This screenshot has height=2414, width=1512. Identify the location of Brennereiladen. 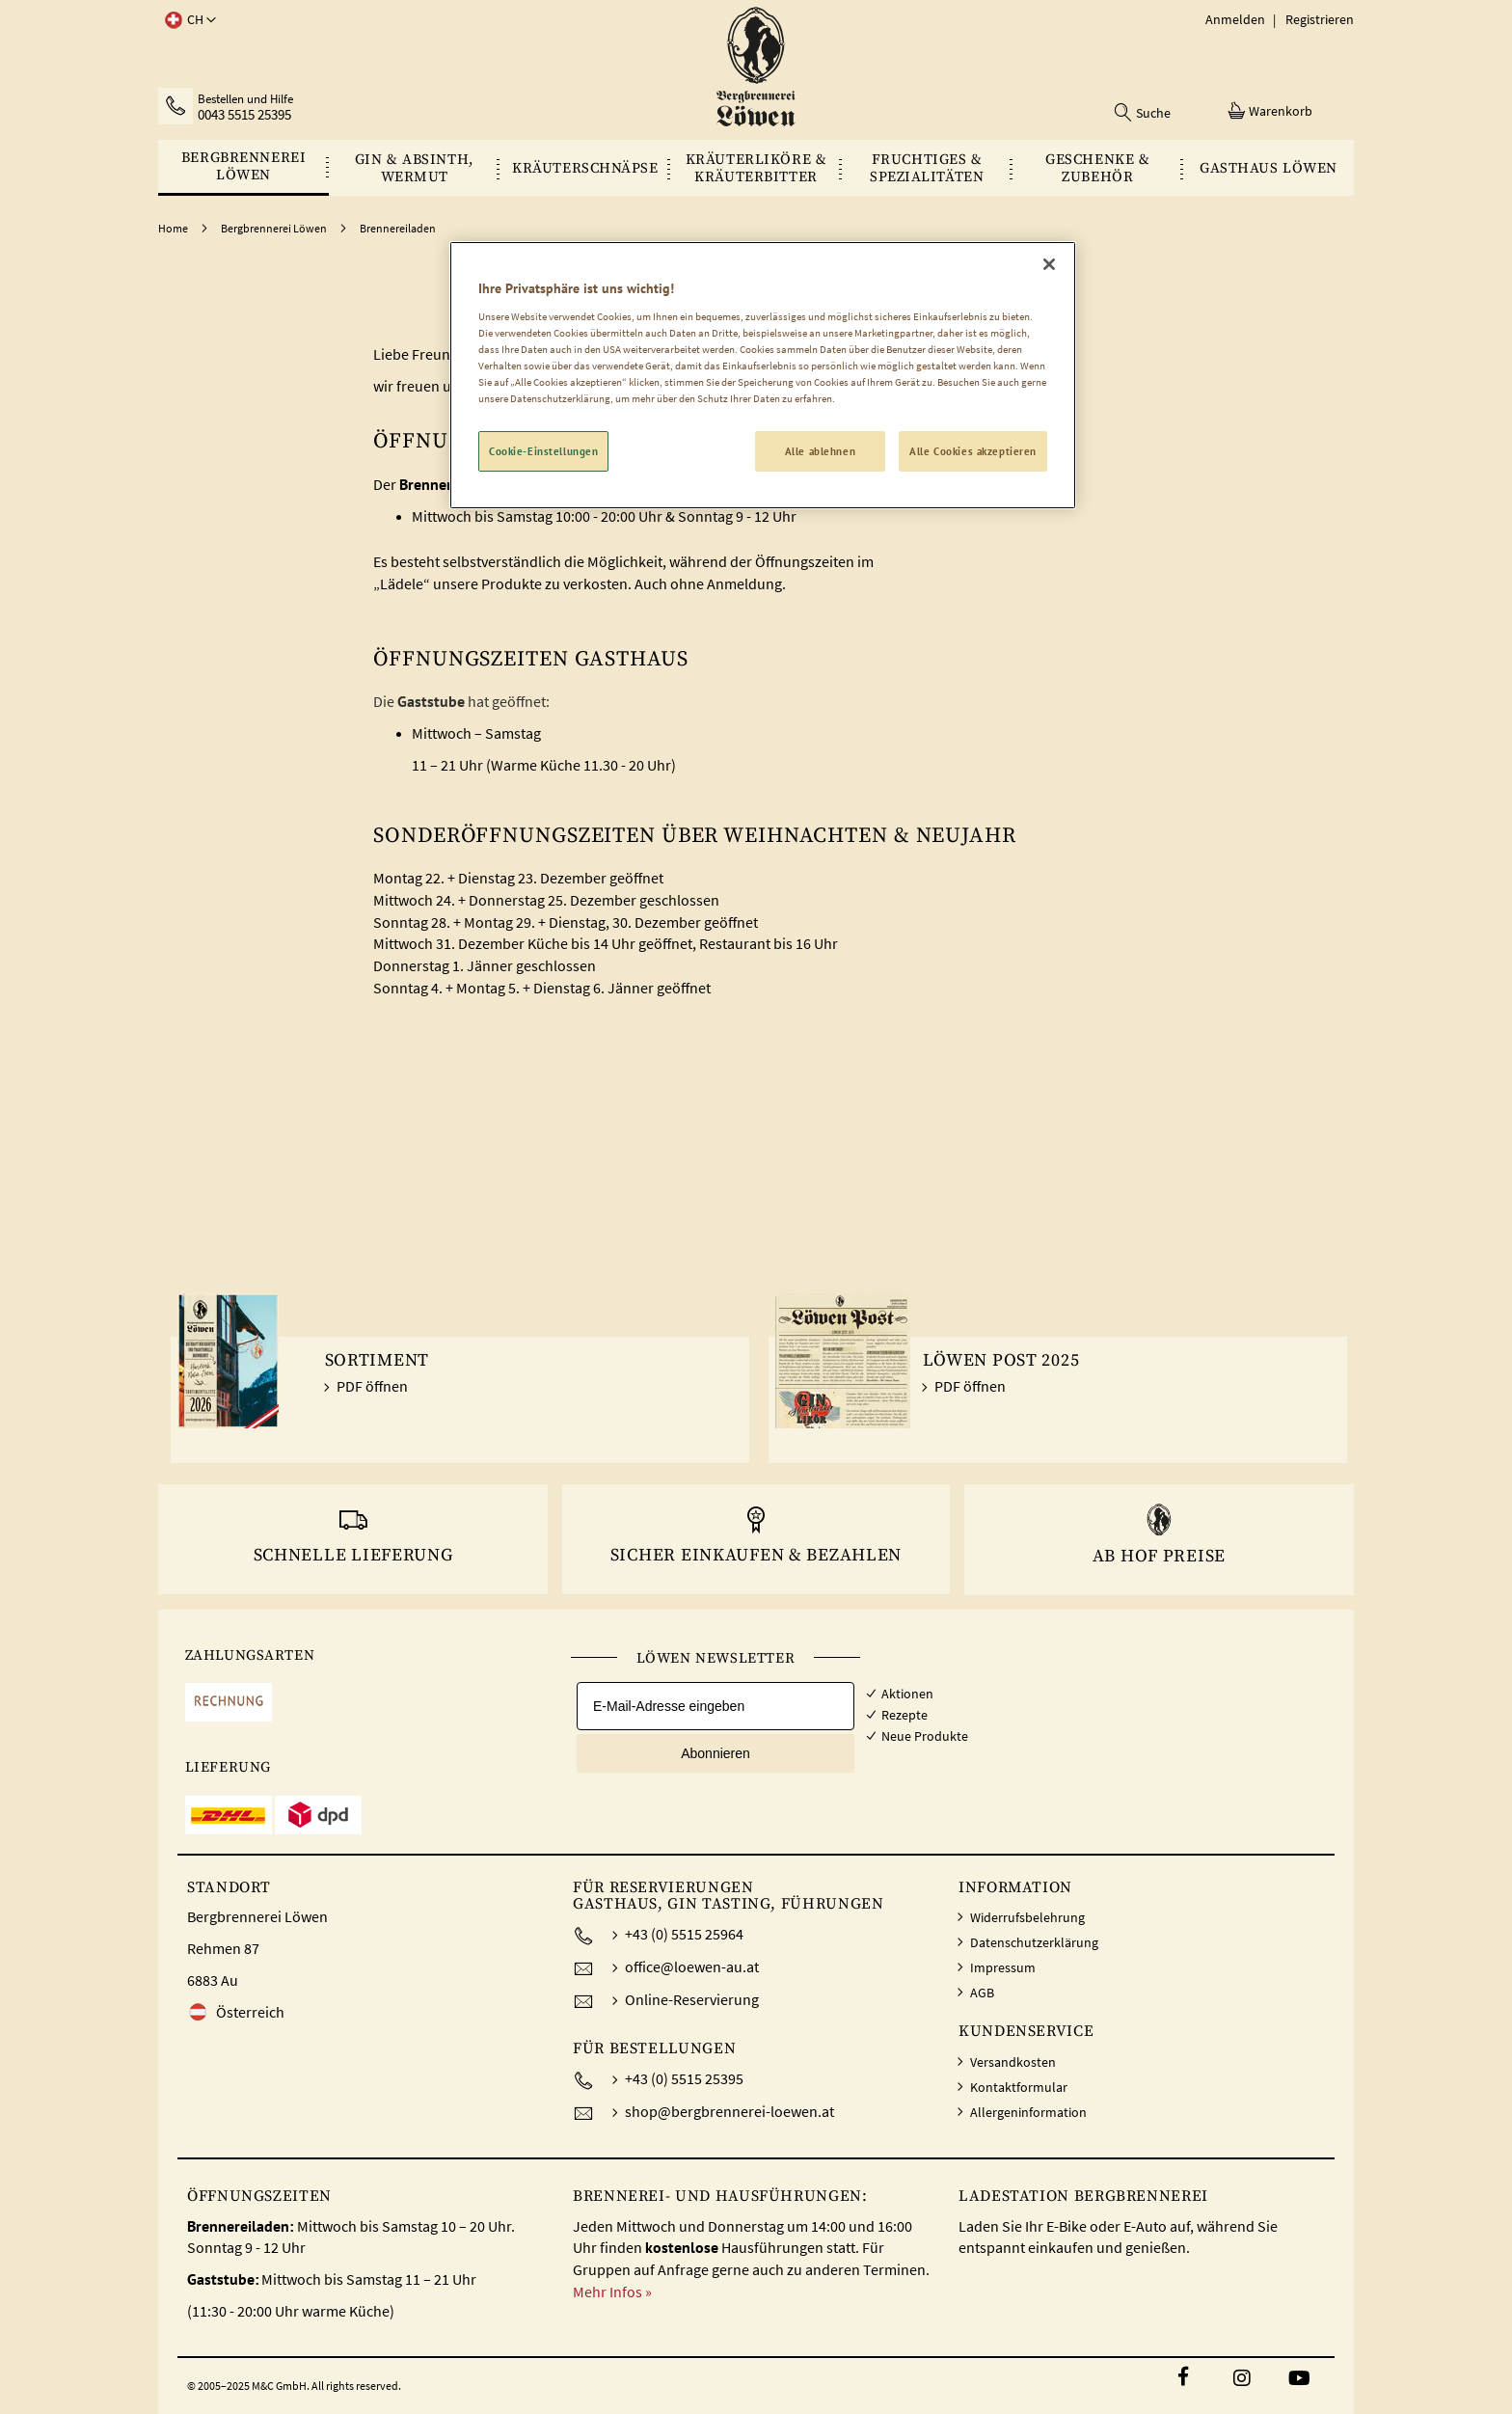
(398, 228).